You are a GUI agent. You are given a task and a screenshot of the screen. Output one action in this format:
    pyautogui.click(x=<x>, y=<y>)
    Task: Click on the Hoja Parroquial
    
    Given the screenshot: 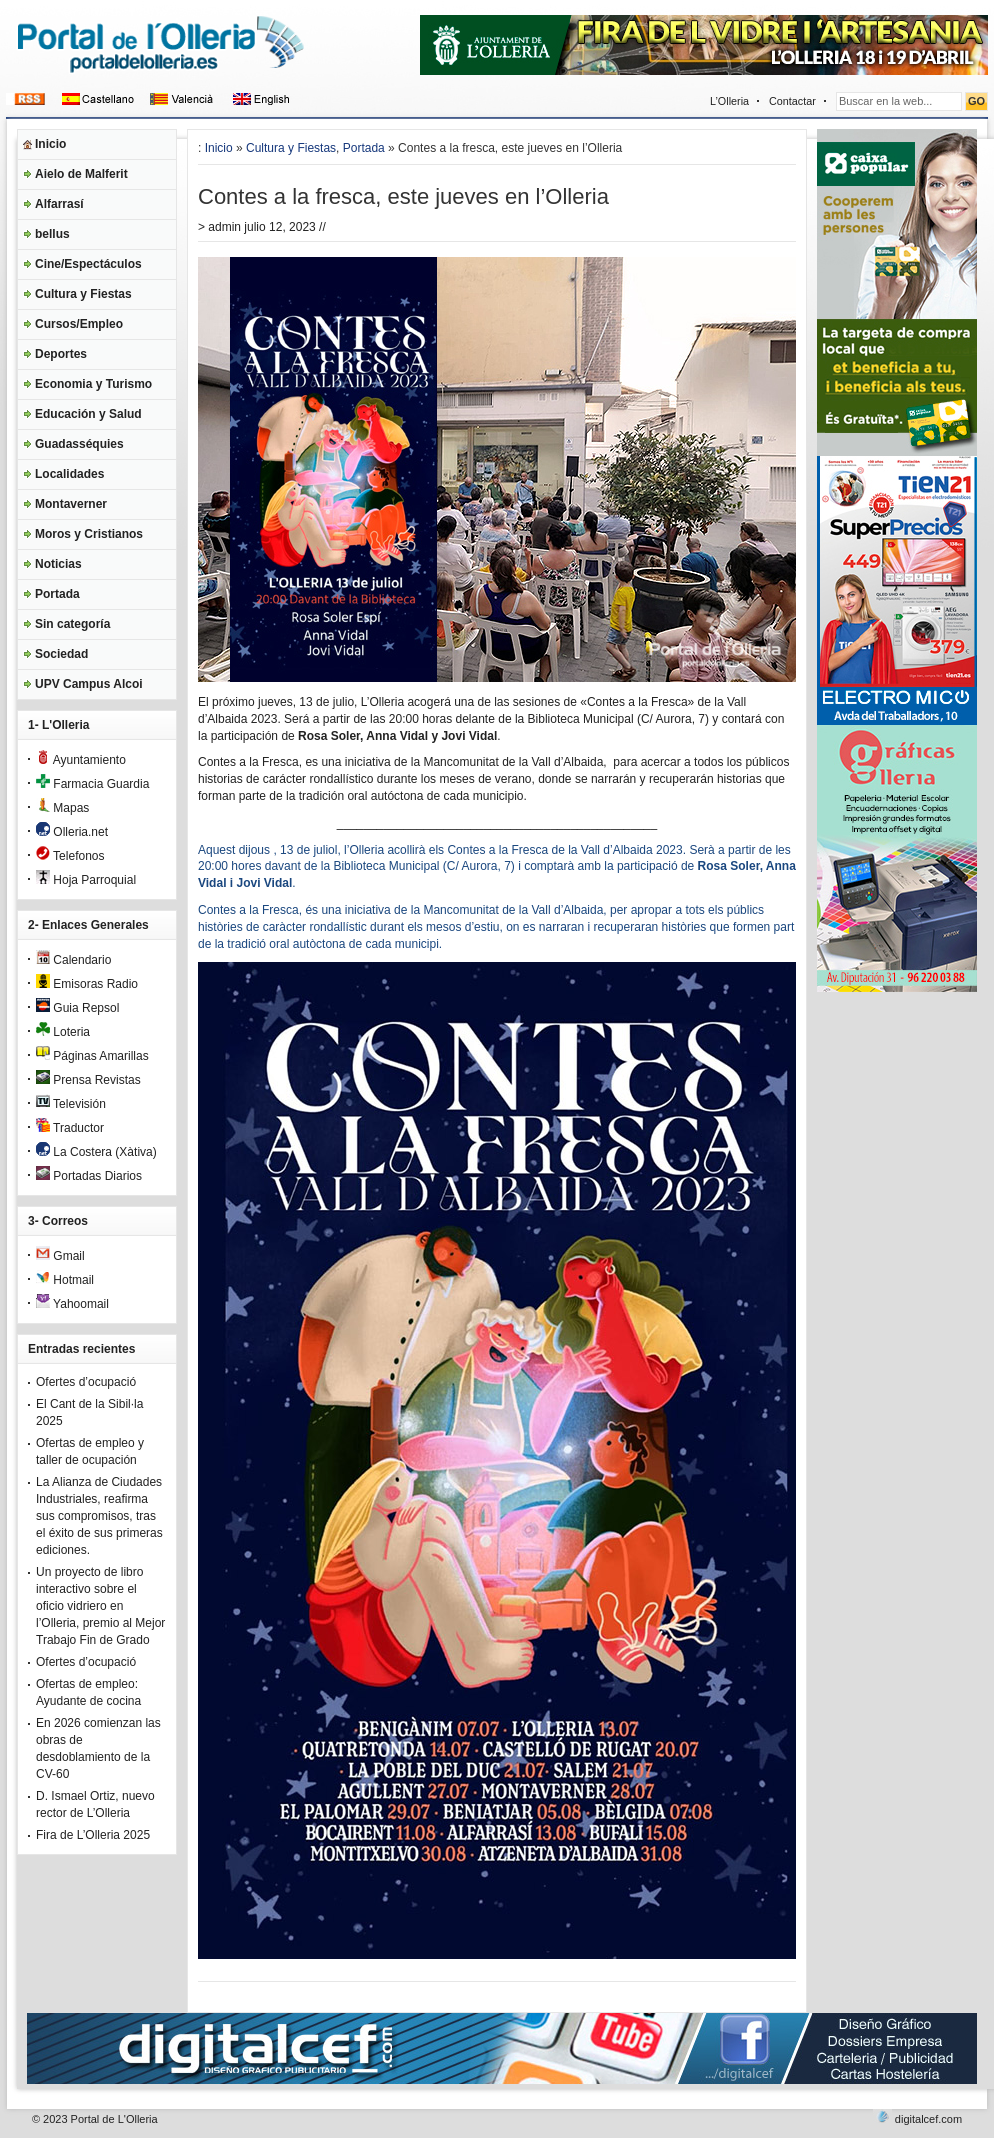 What is the action you would take?
    pyautogui.click(x=86, y=880)
    